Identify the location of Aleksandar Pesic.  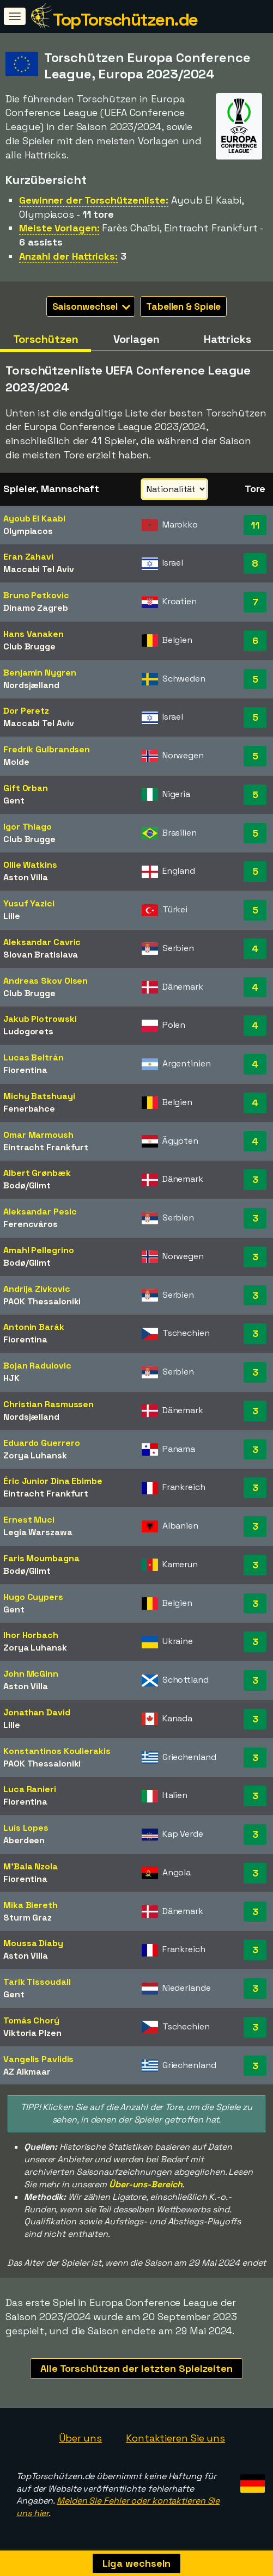
(39, 1211).